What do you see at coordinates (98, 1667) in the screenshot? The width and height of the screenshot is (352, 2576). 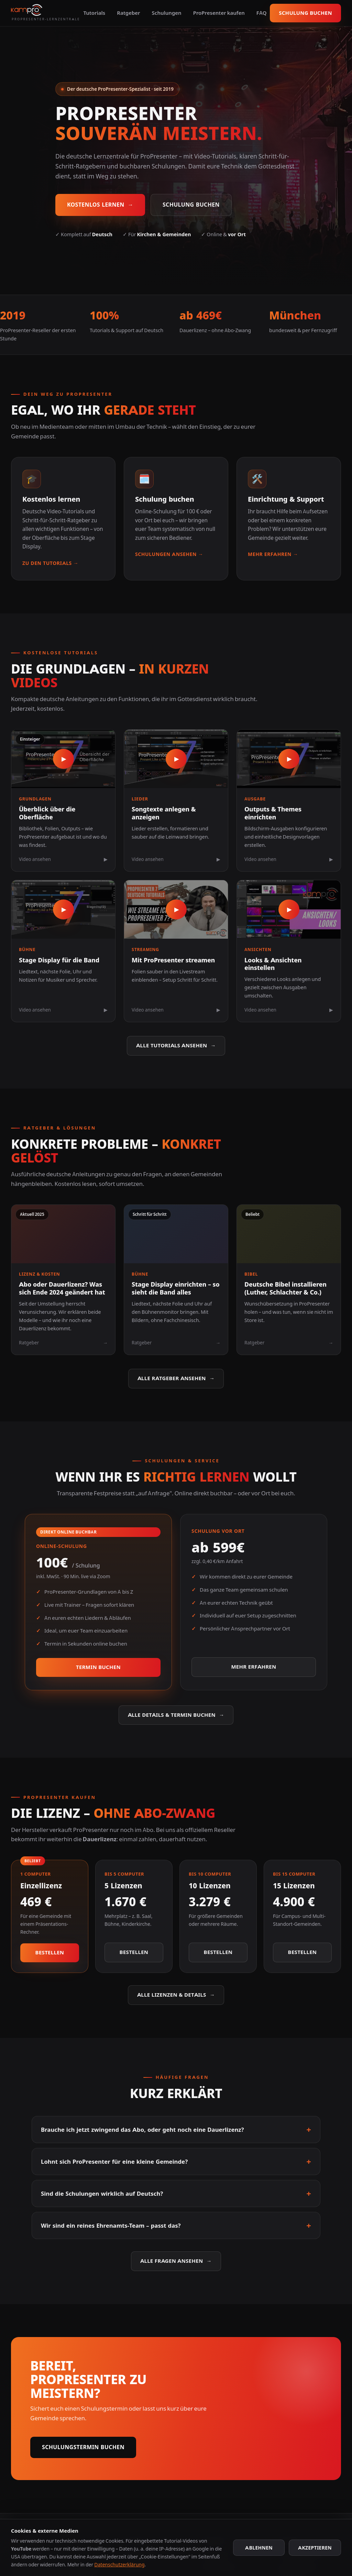 I see `Termin buchen` at bounding box center [98, 1667].